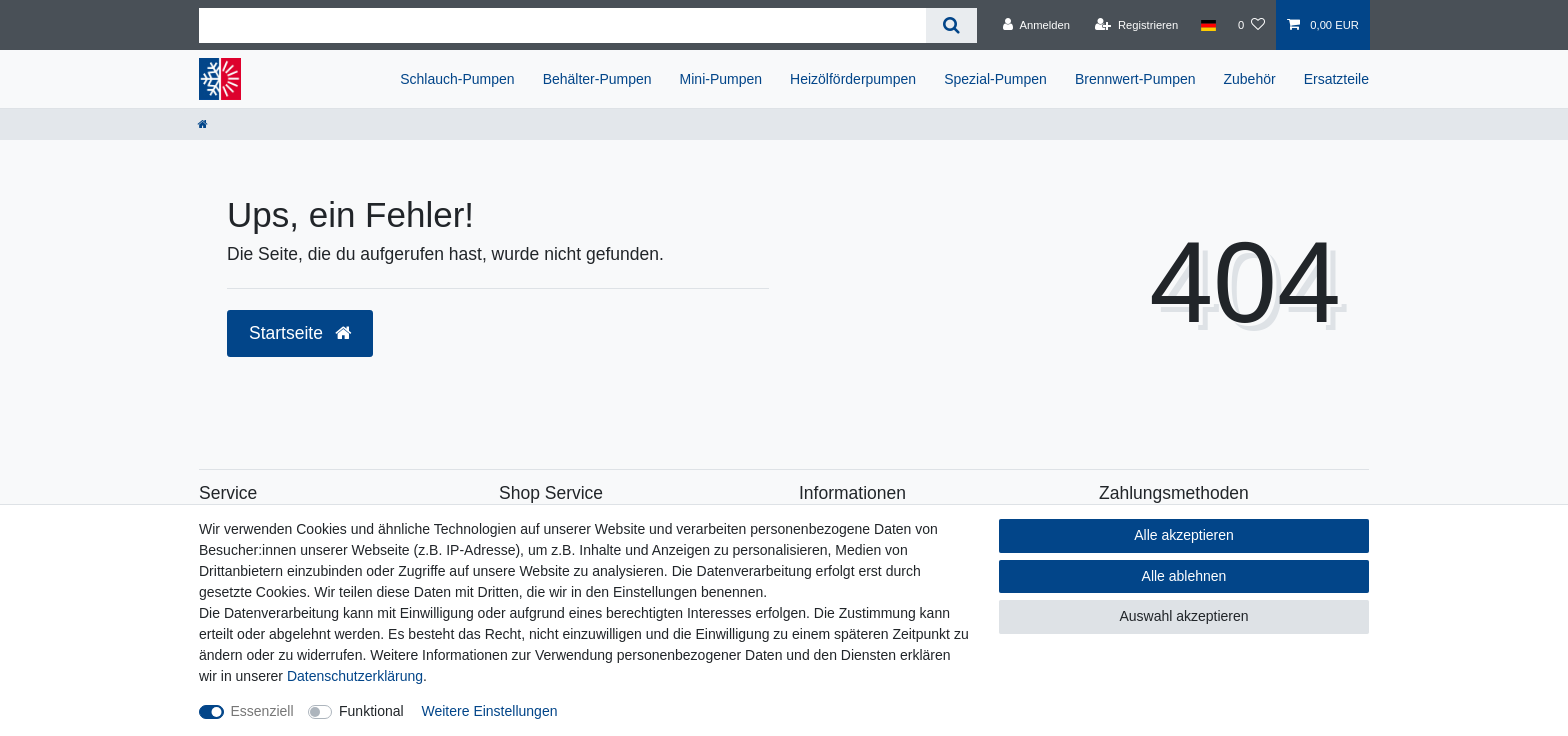 This screenshot has height=736, width=1568. I want to click on Weitere Einstellungen, so click(490, 711).